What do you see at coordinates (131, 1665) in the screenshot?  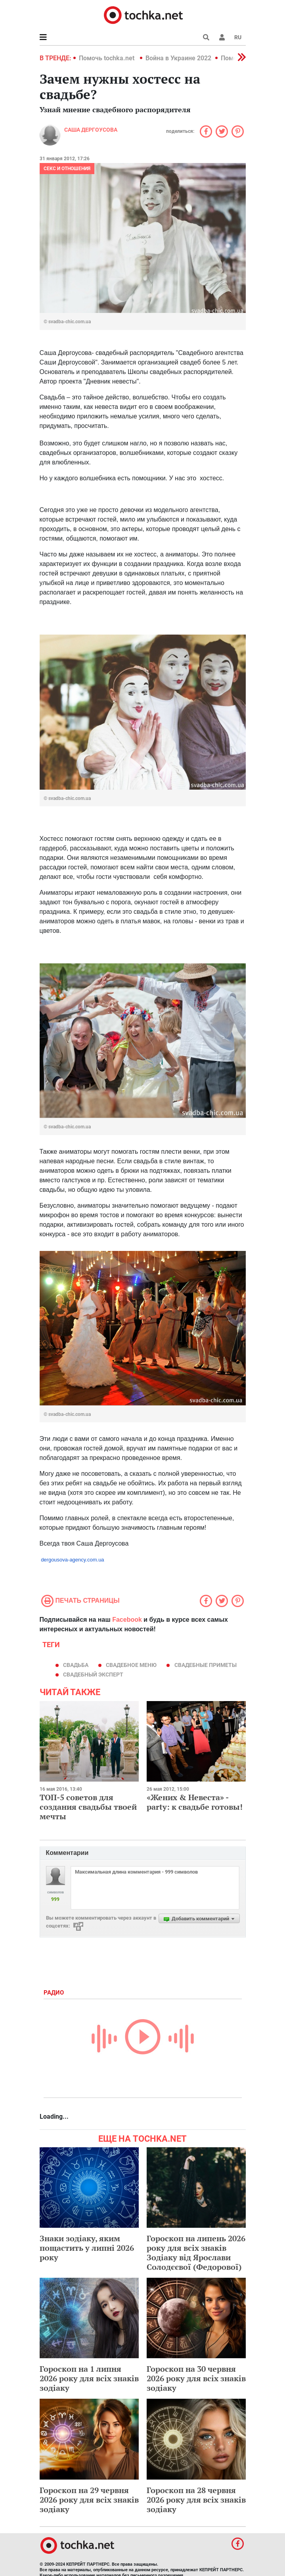 I see `свадебное меню` at bounding box center [131, 1665].